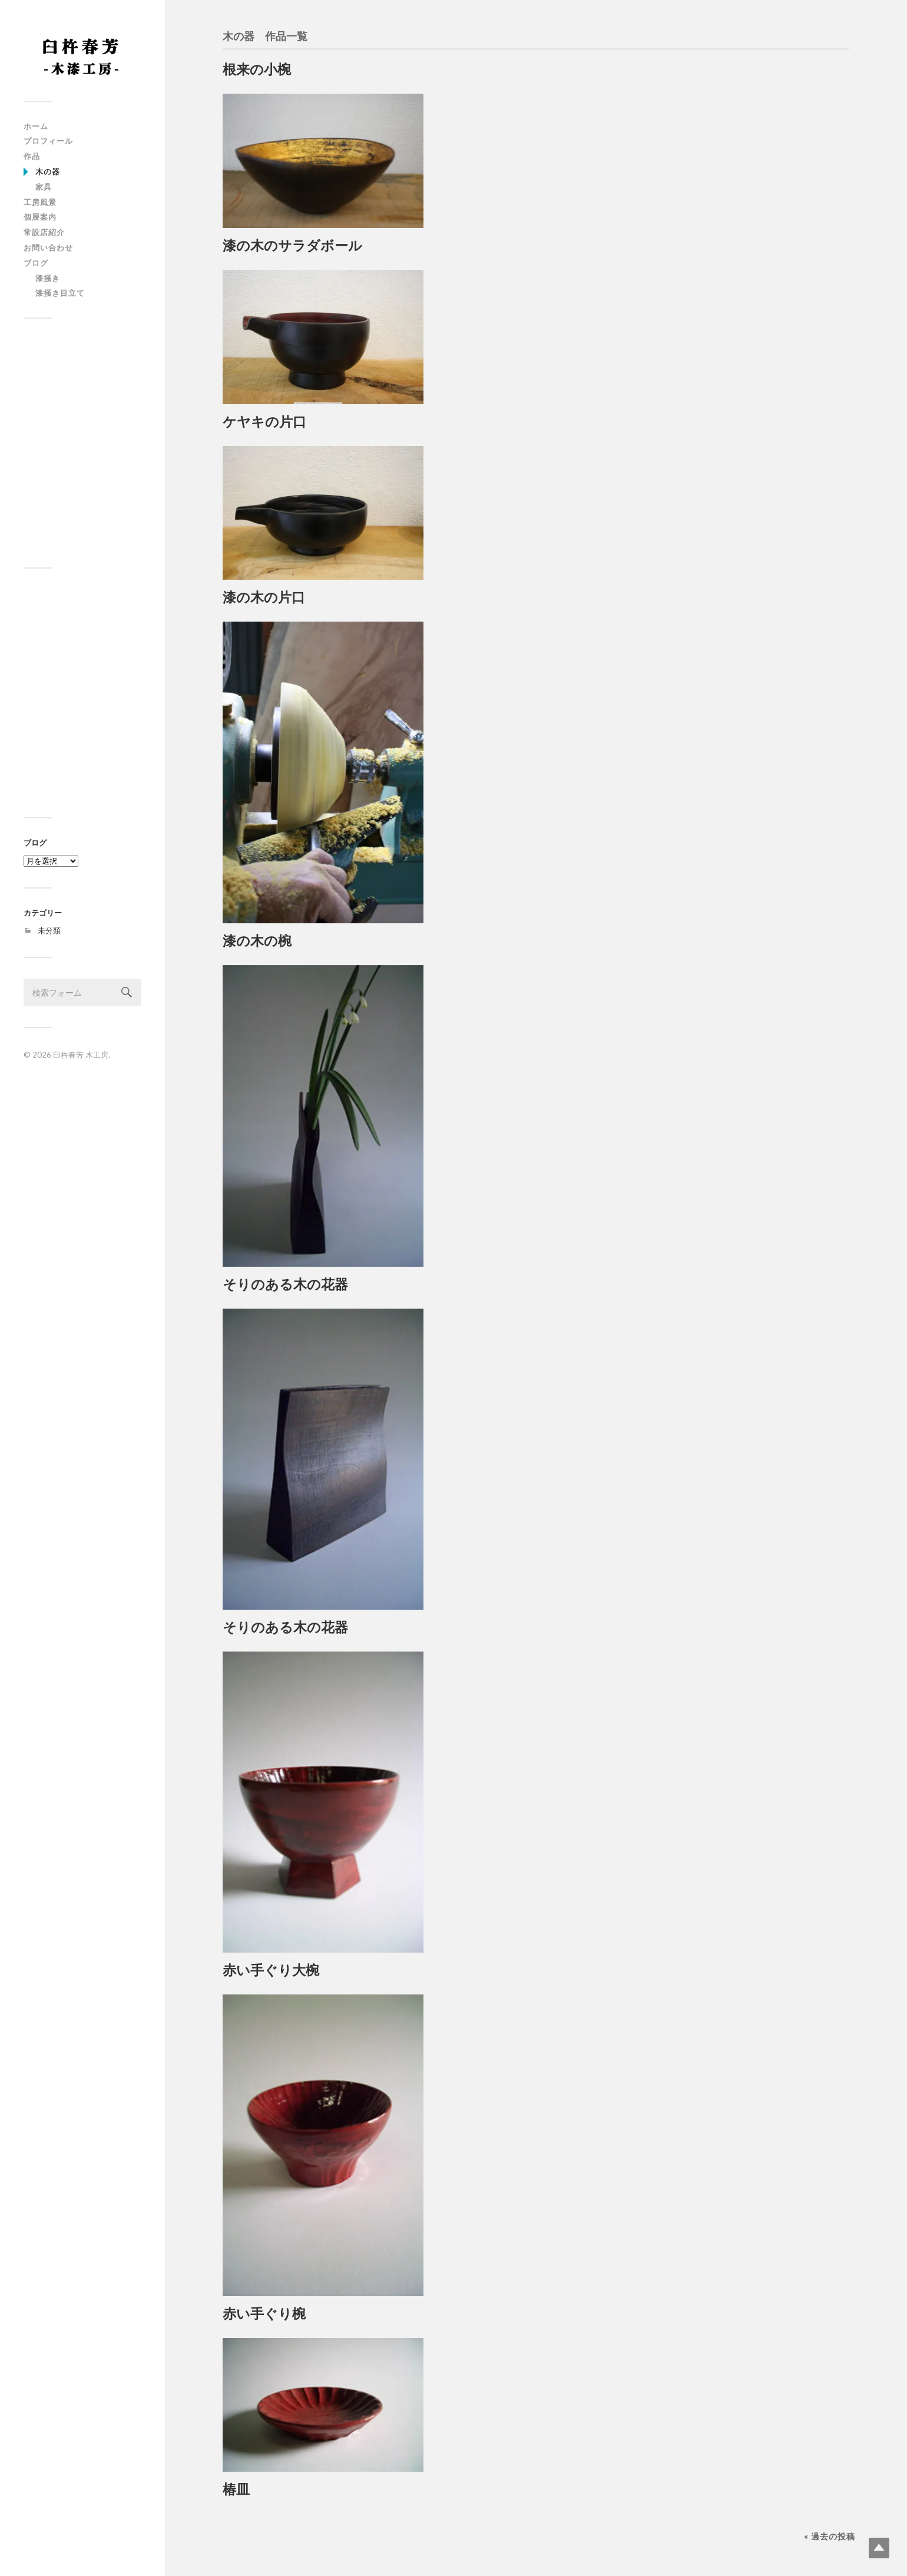 The image size is (907, 2576). What do you see at coordinates (292, 245) in the screenshot?
I see `漆の木のサラダボール` at bounding box center [292, 245].